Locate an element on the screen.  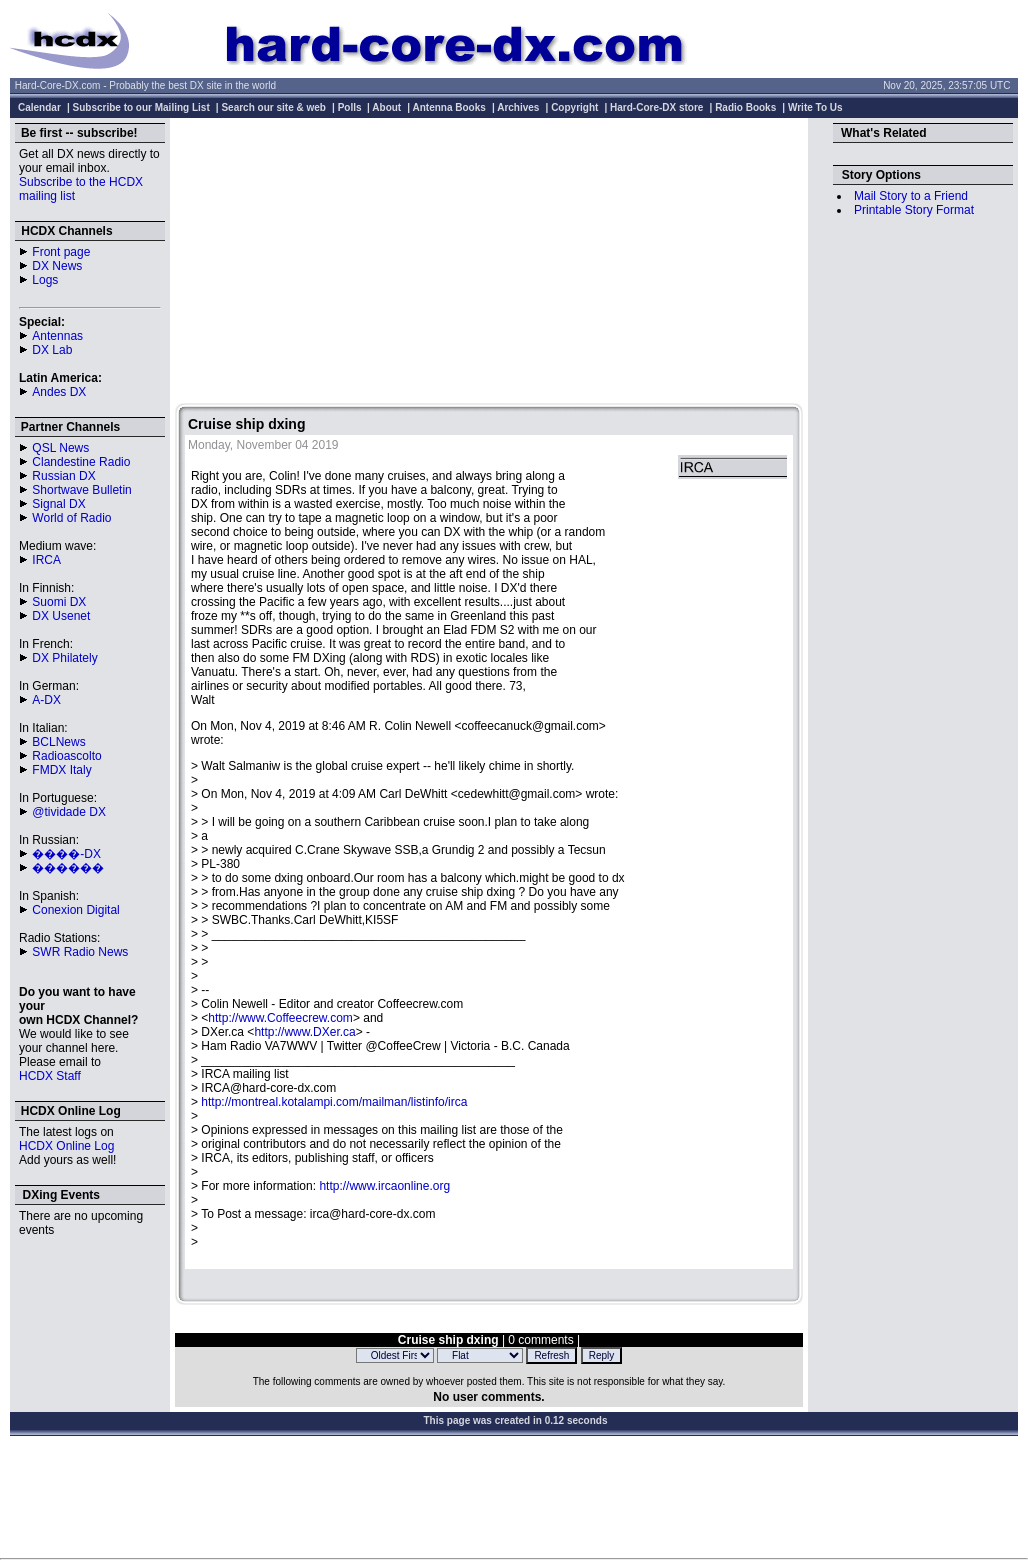
Signal DX is located at coordinates (58, 504).